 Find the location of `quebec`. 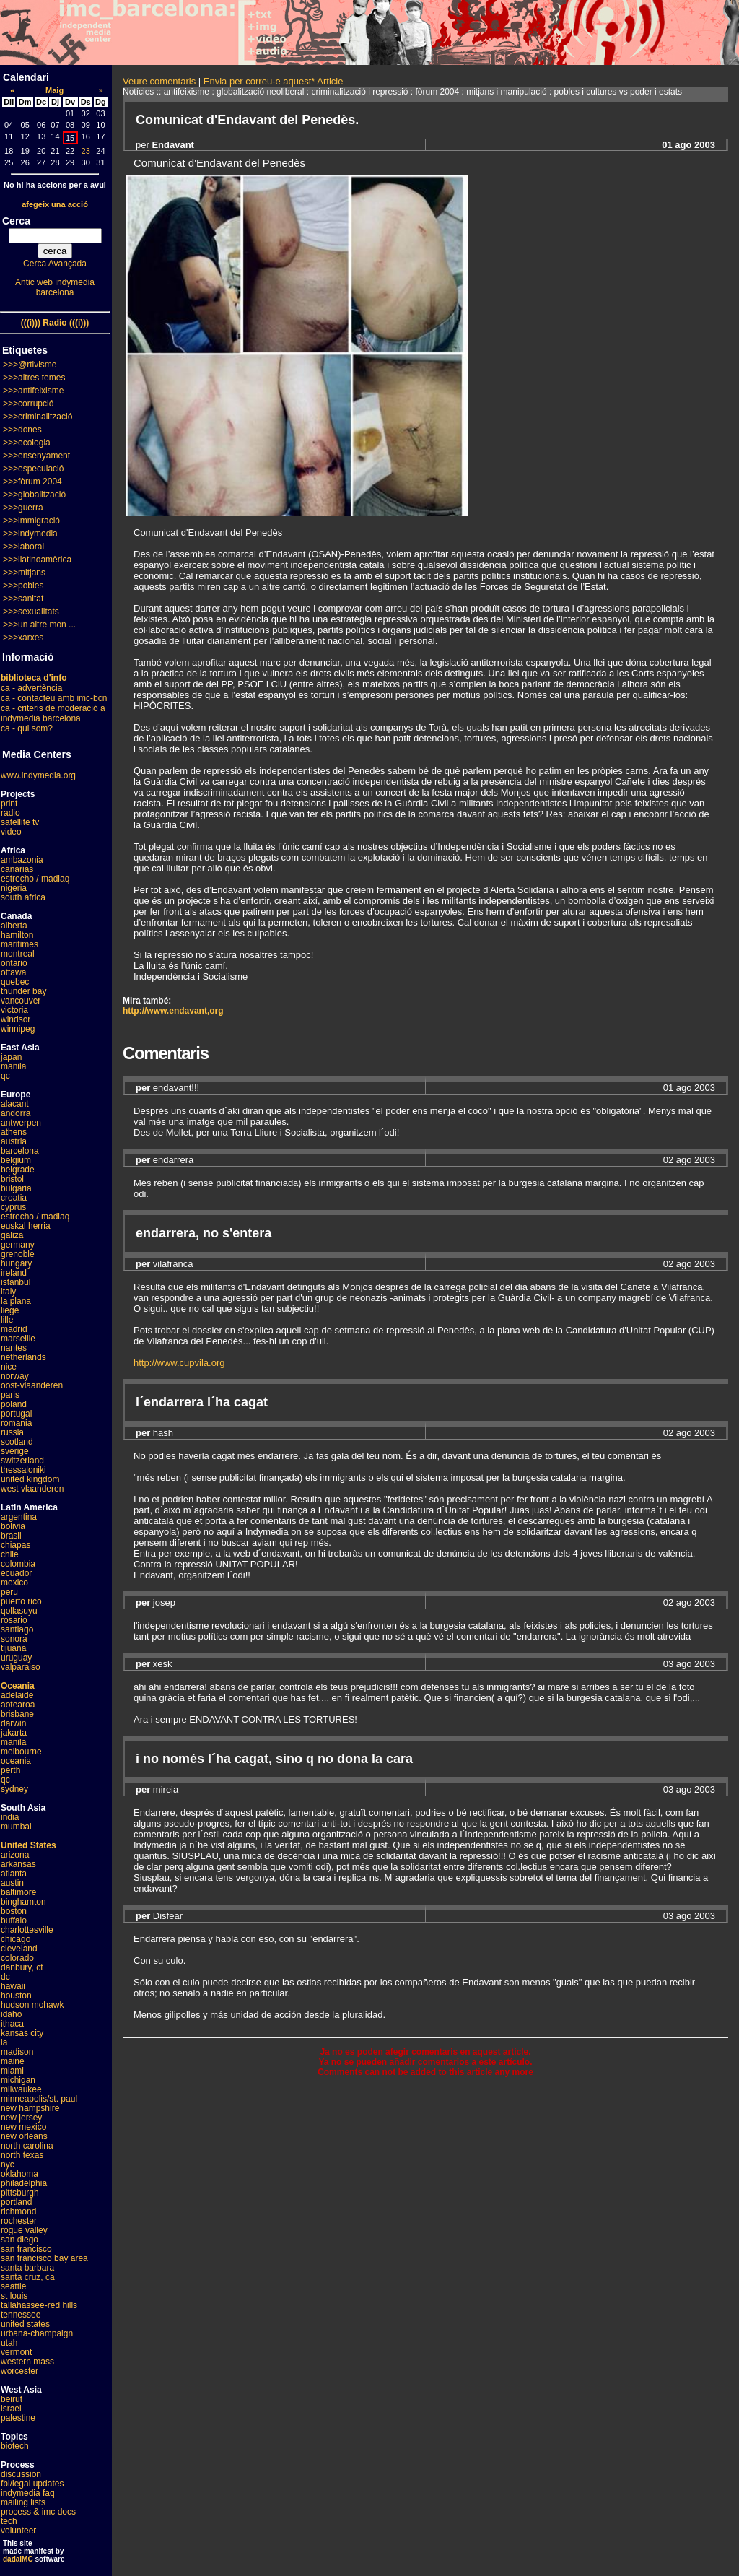

quebec is located at coordinates (15, 982).